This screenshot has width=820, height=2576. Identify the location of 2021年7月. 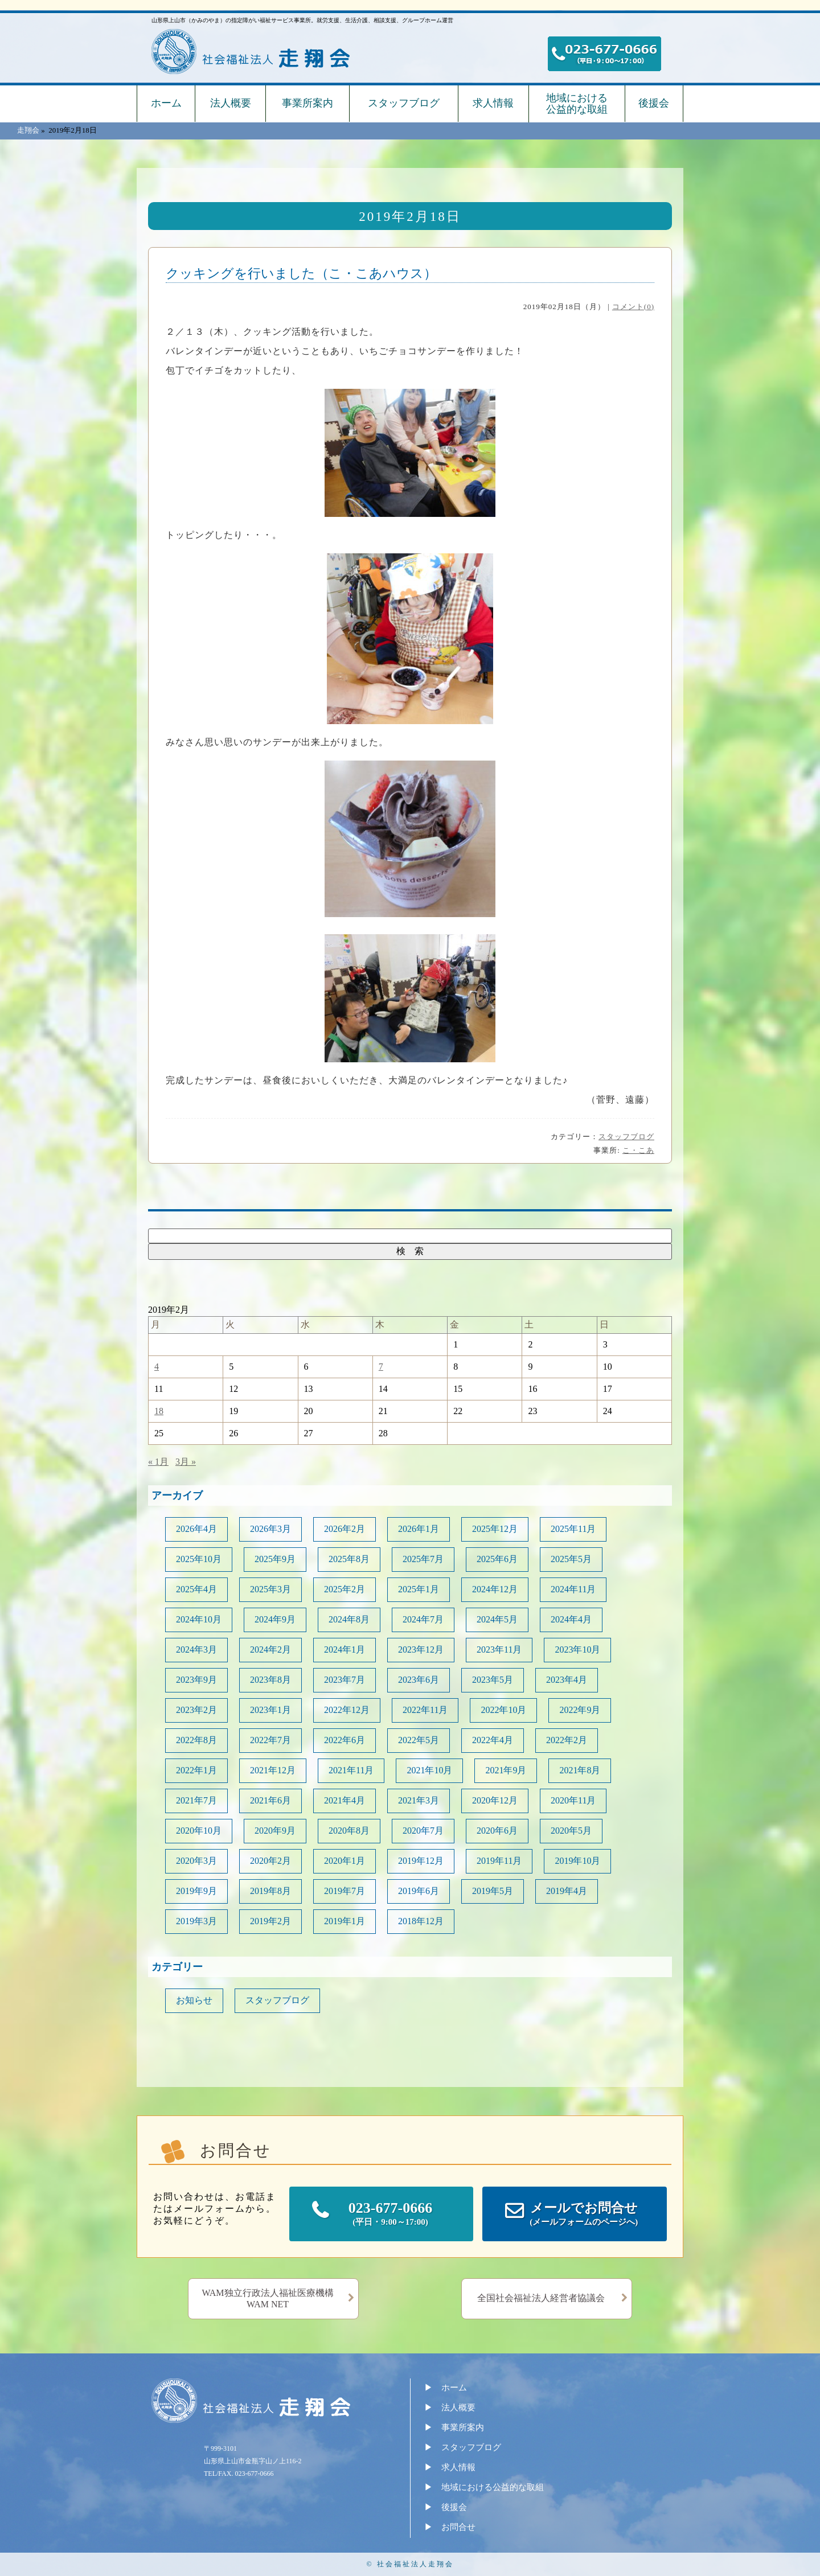
(196, 1800).